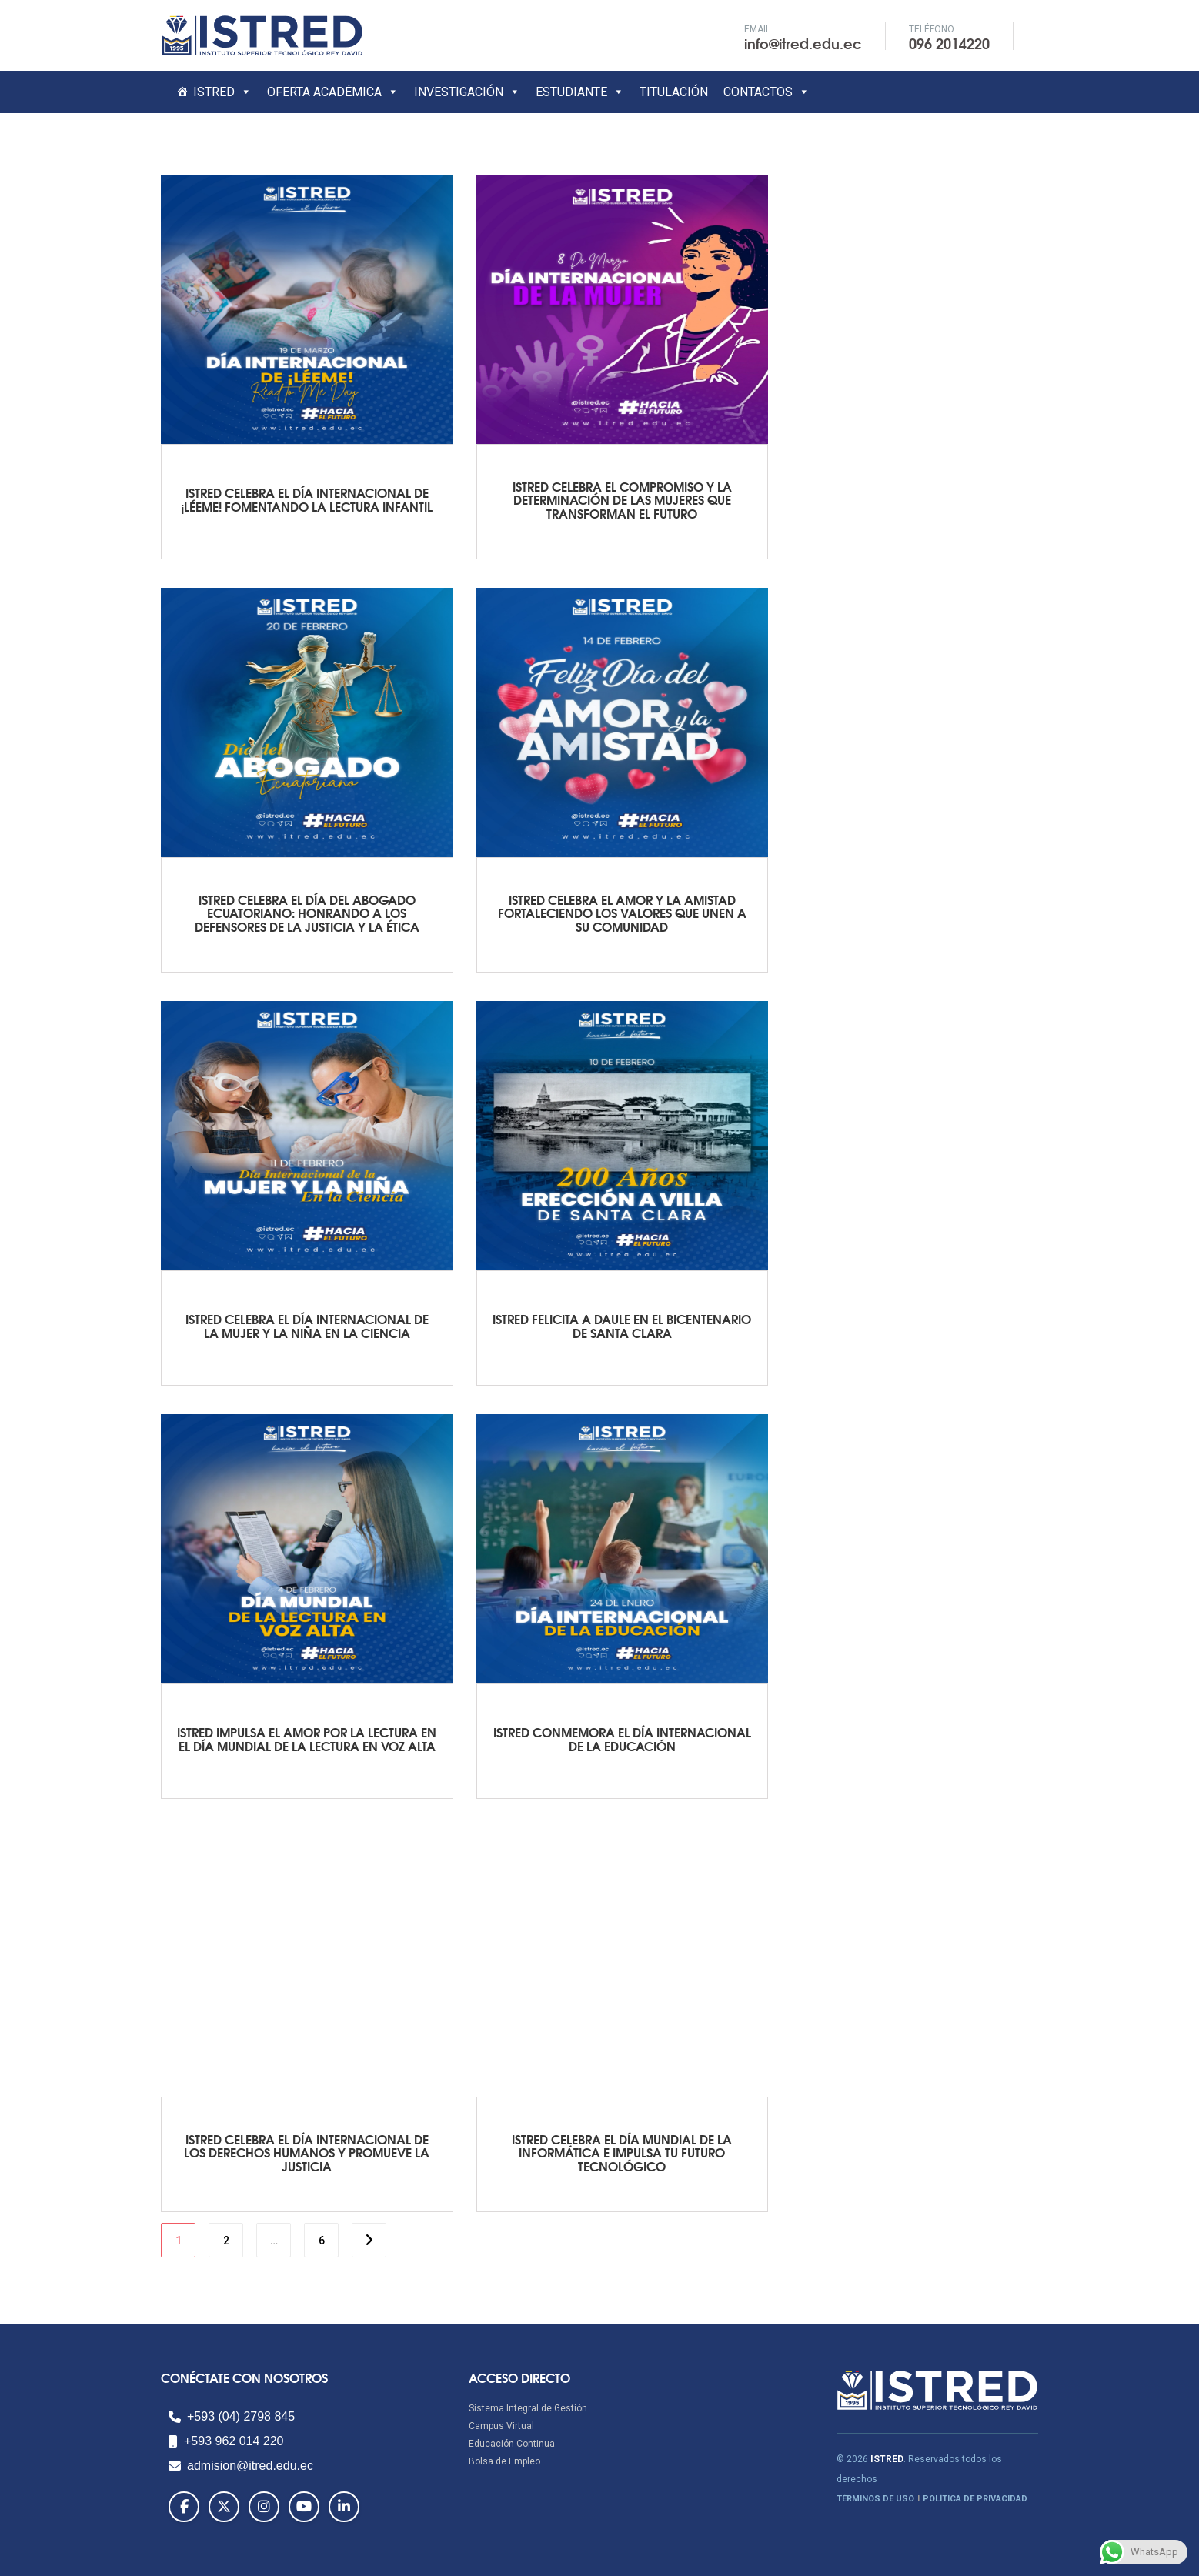 The height and width of the screenshot is (2576, 1199). Describe the element at coordinates (766, 92) in the screenshot. I see `CONTACTOS` at that location.